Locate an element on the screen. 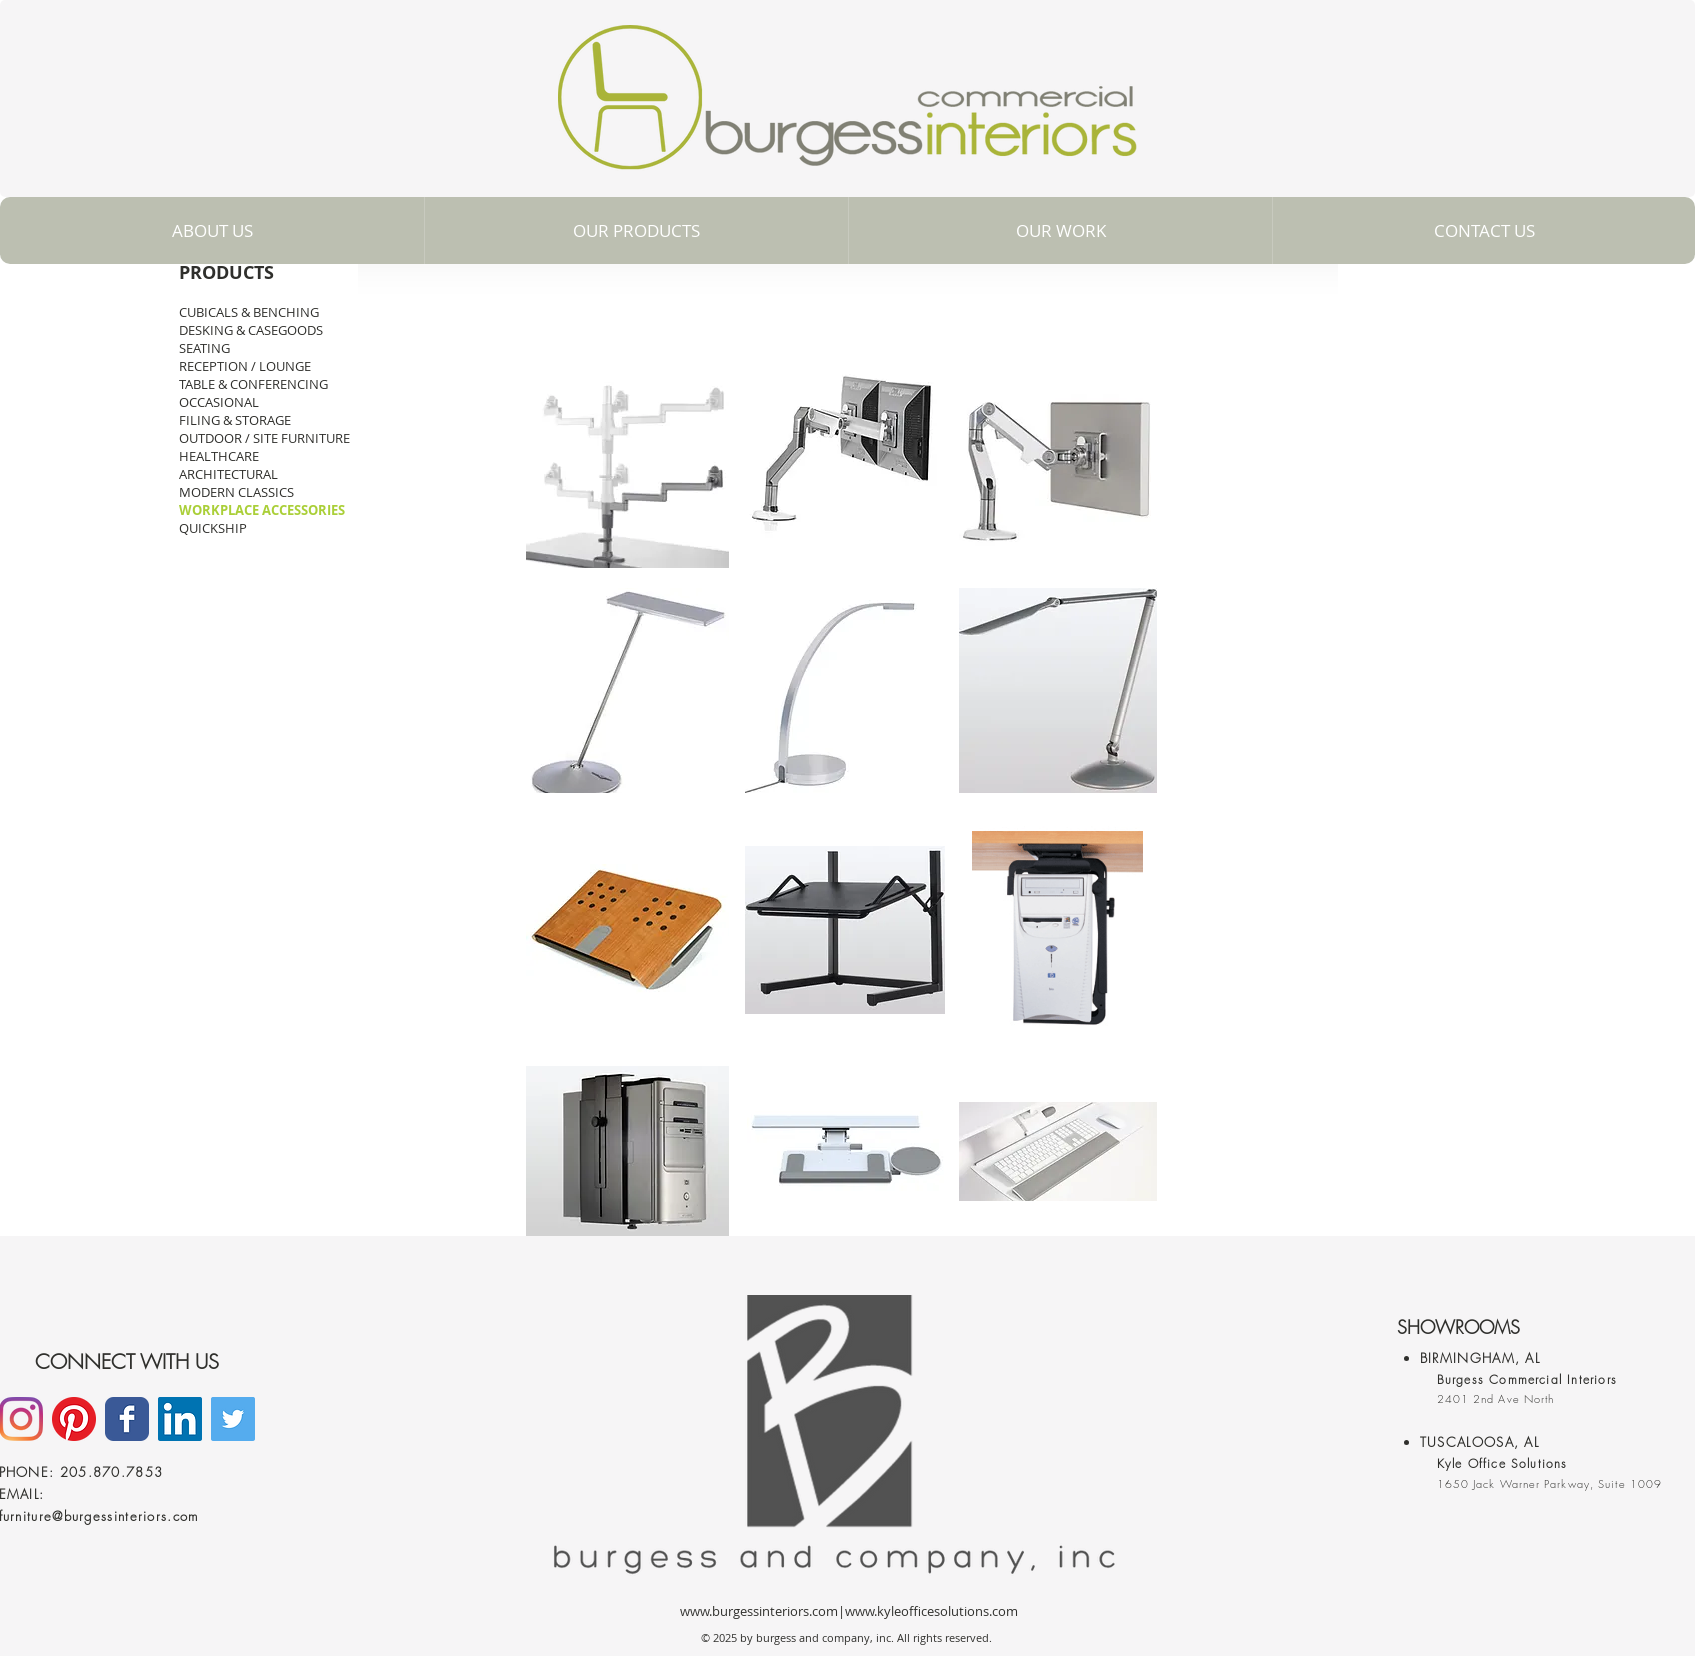  OUTDOOR / SITE FURNITURE is located at coordinates (264, 438).